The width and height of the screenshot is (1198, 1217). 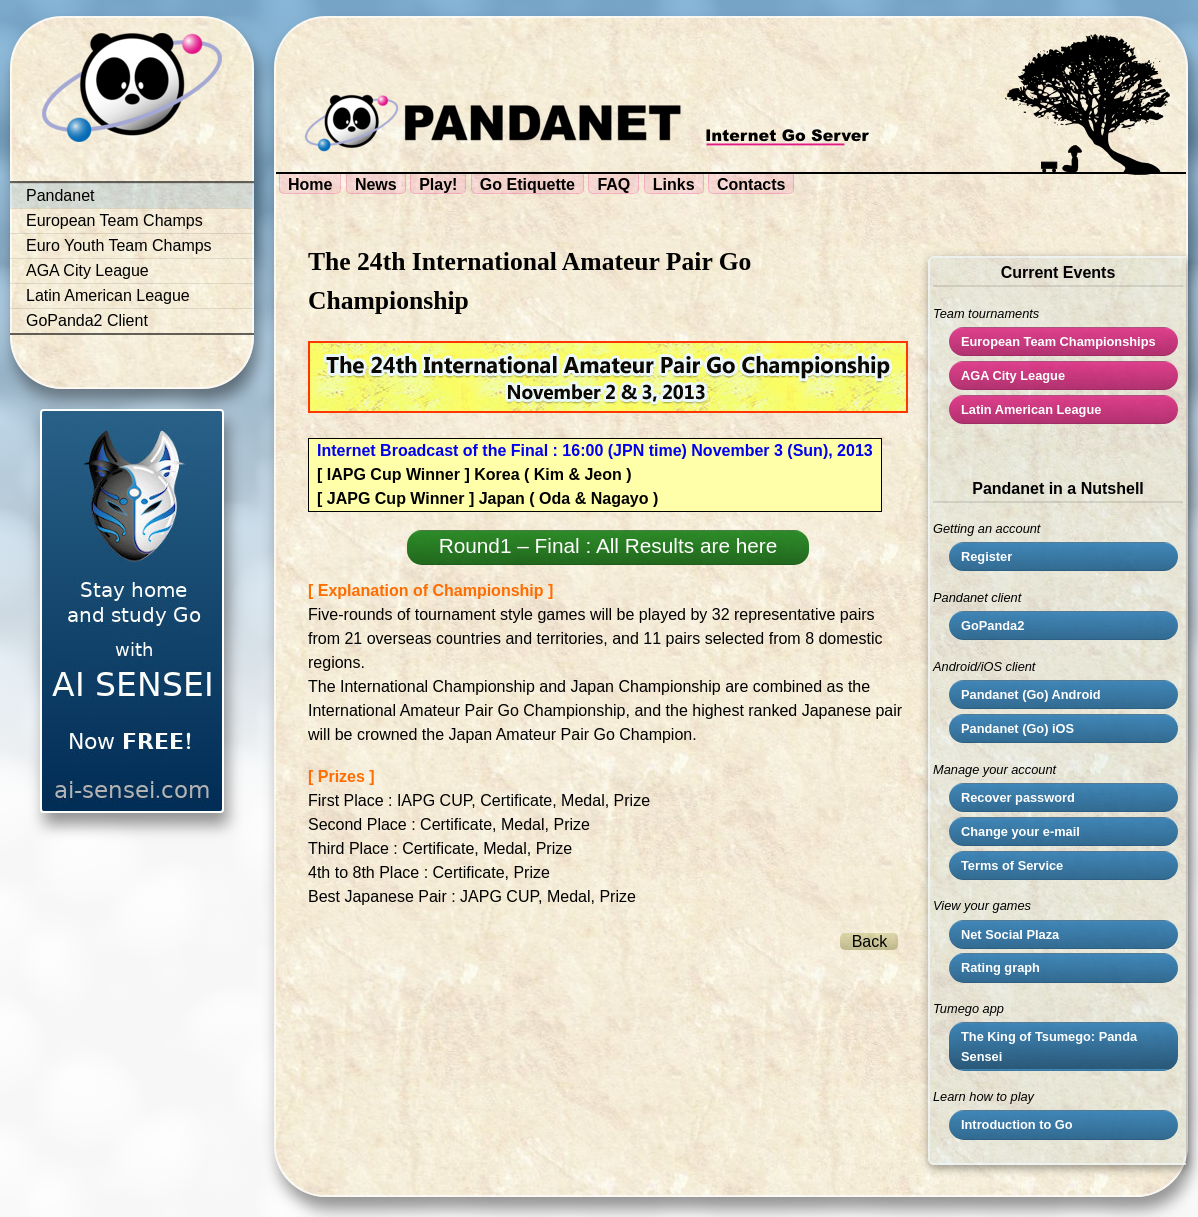 I want to click on Round1 – Final : All Results are here, so click(x=608, y=545).